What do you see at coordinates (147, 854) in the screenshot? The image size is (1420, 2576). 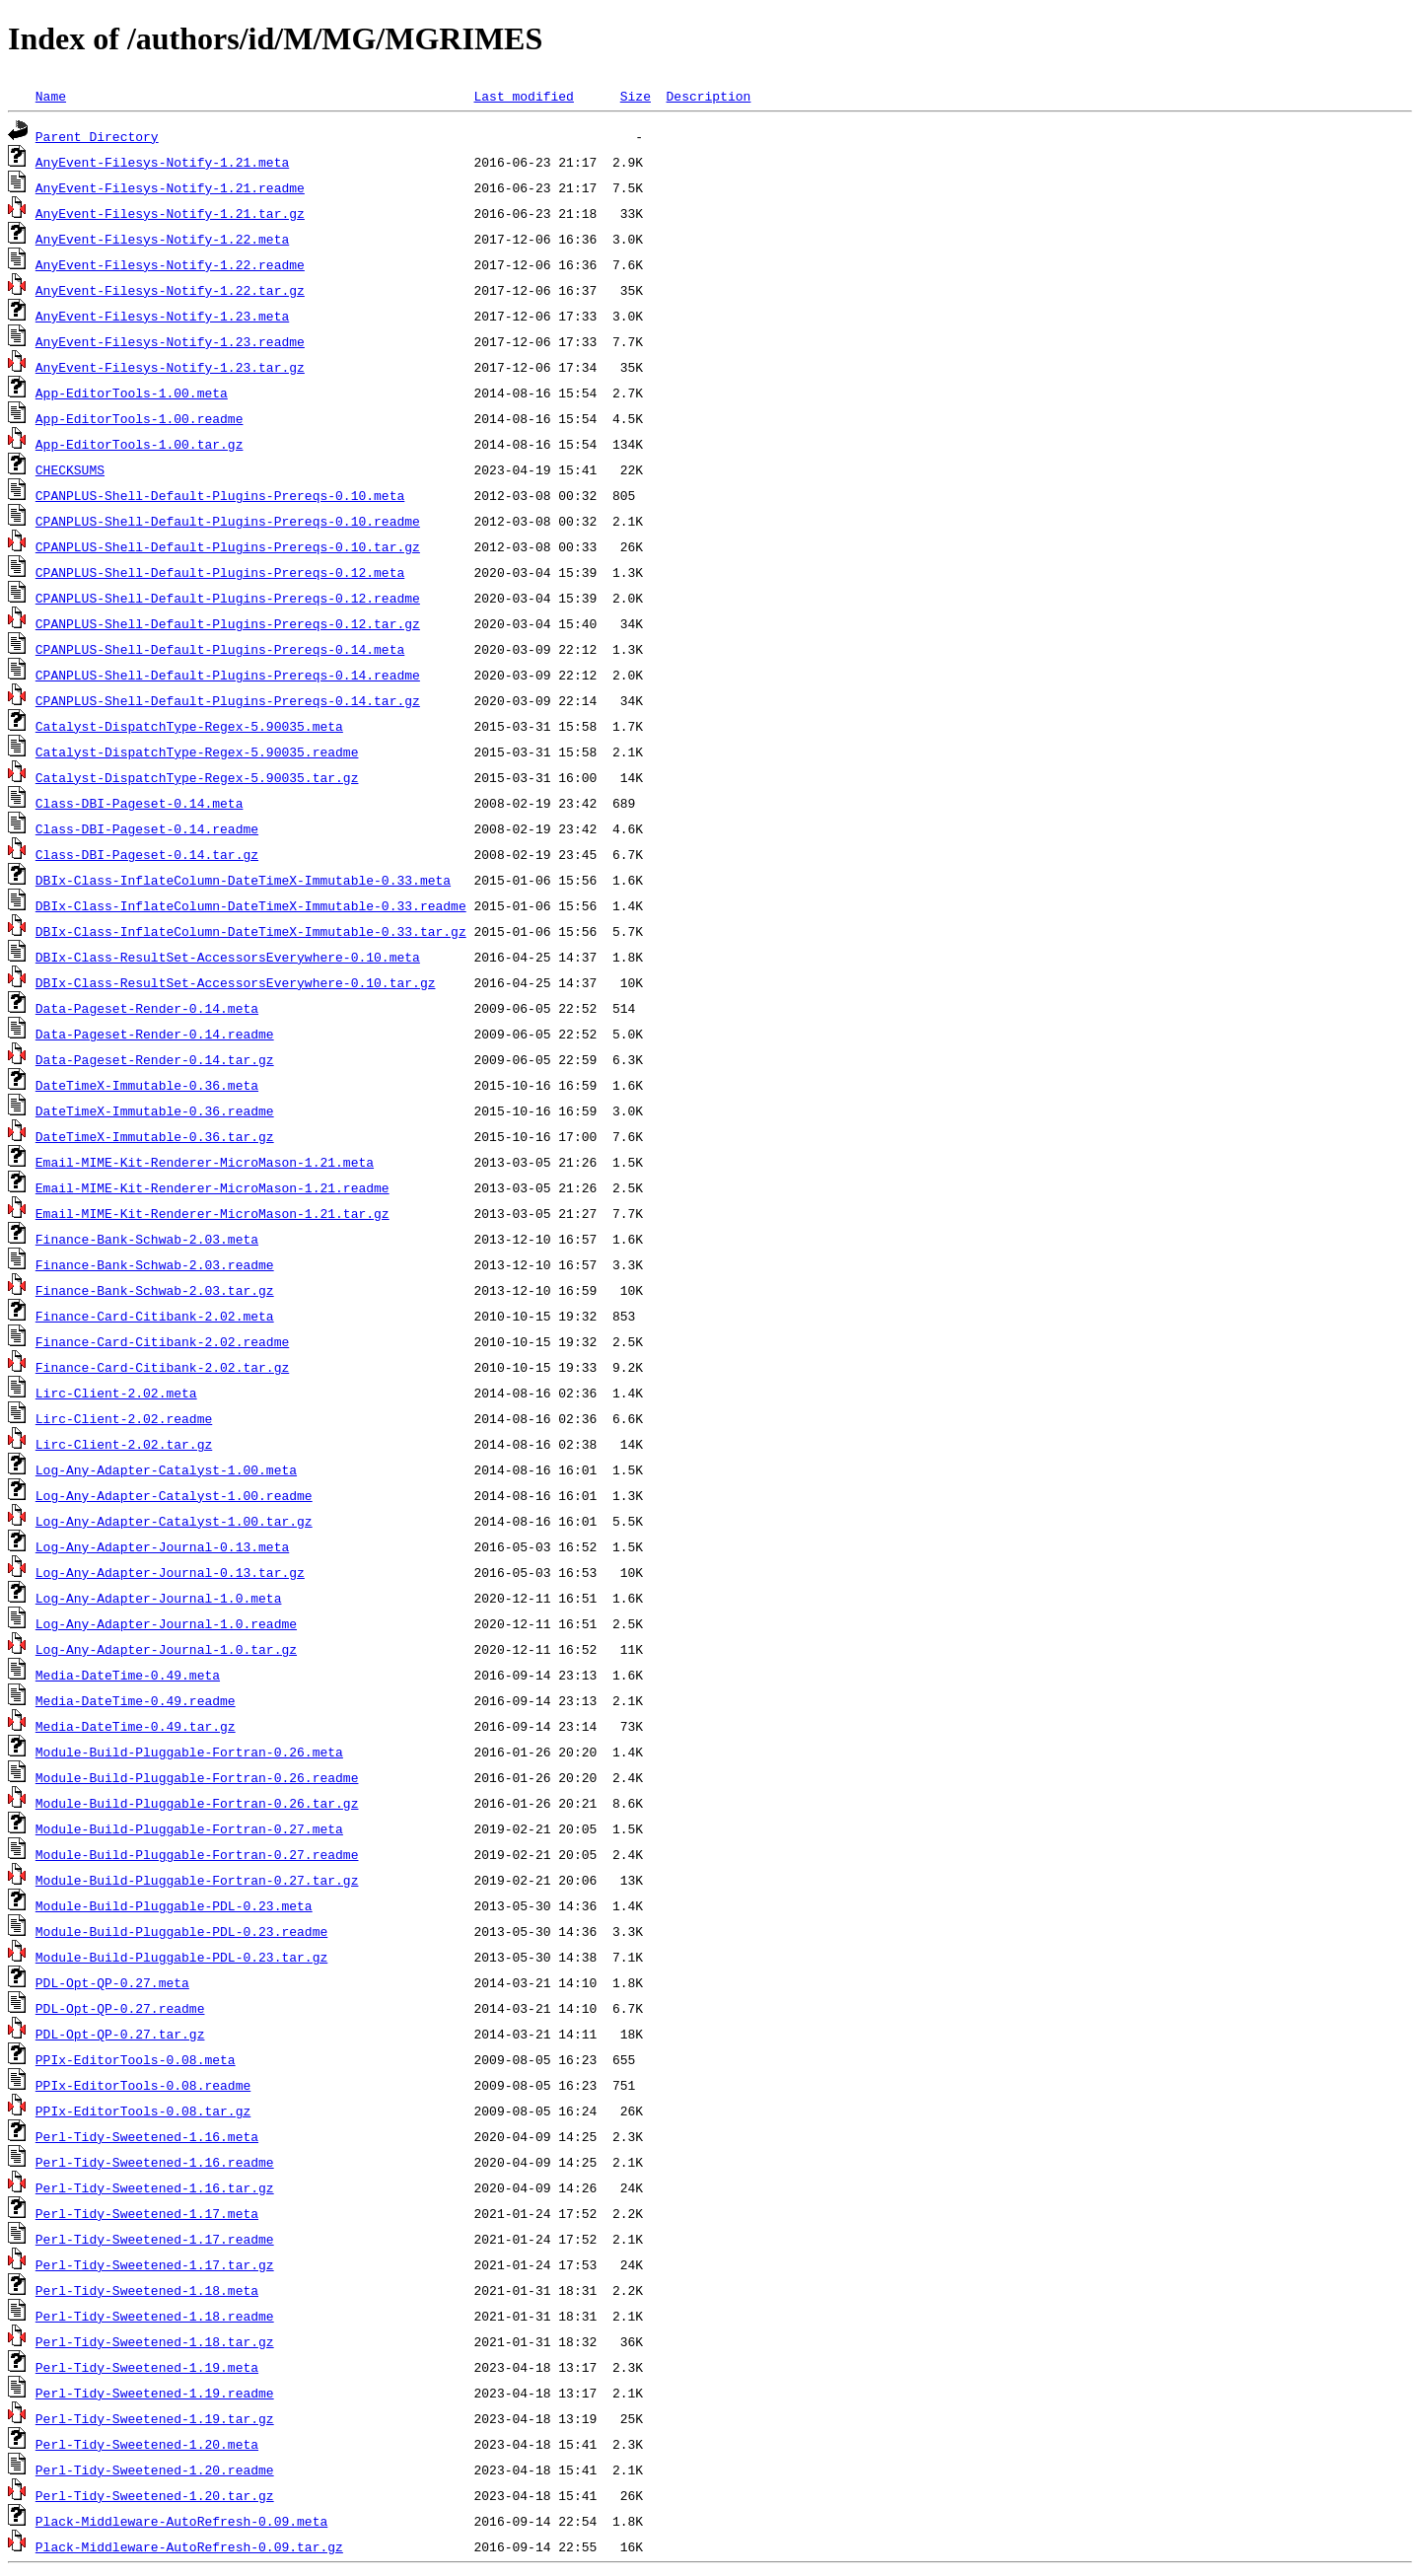 I see `Class-DBI-Pageset-0.14.tar.gz` at bounding box center [147, 854].